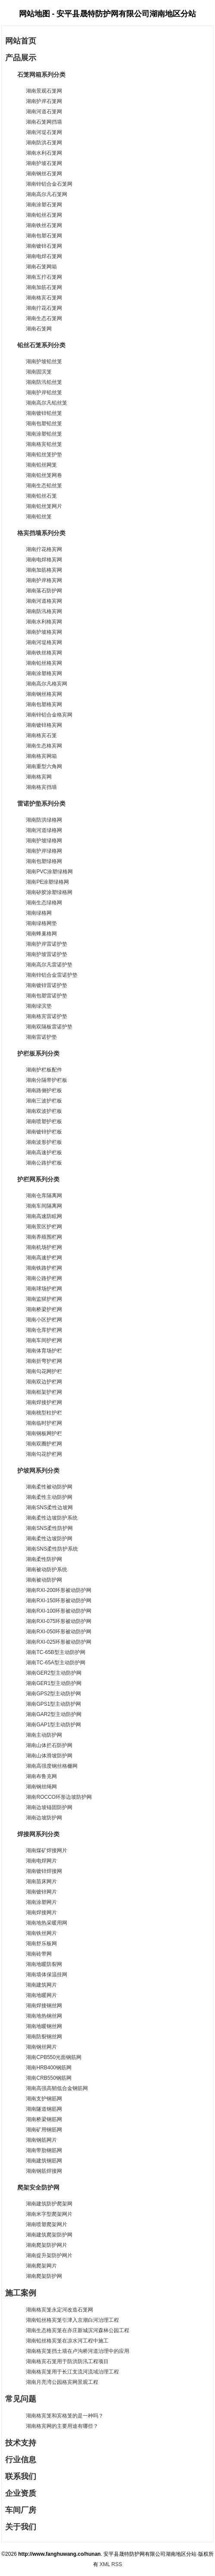 This screenshot has width=215, height=2576. What do you see at coordinates (44, 215) in the screenshot?
I see `湖南铅丝石笼网` at bounding box center [44, 215].